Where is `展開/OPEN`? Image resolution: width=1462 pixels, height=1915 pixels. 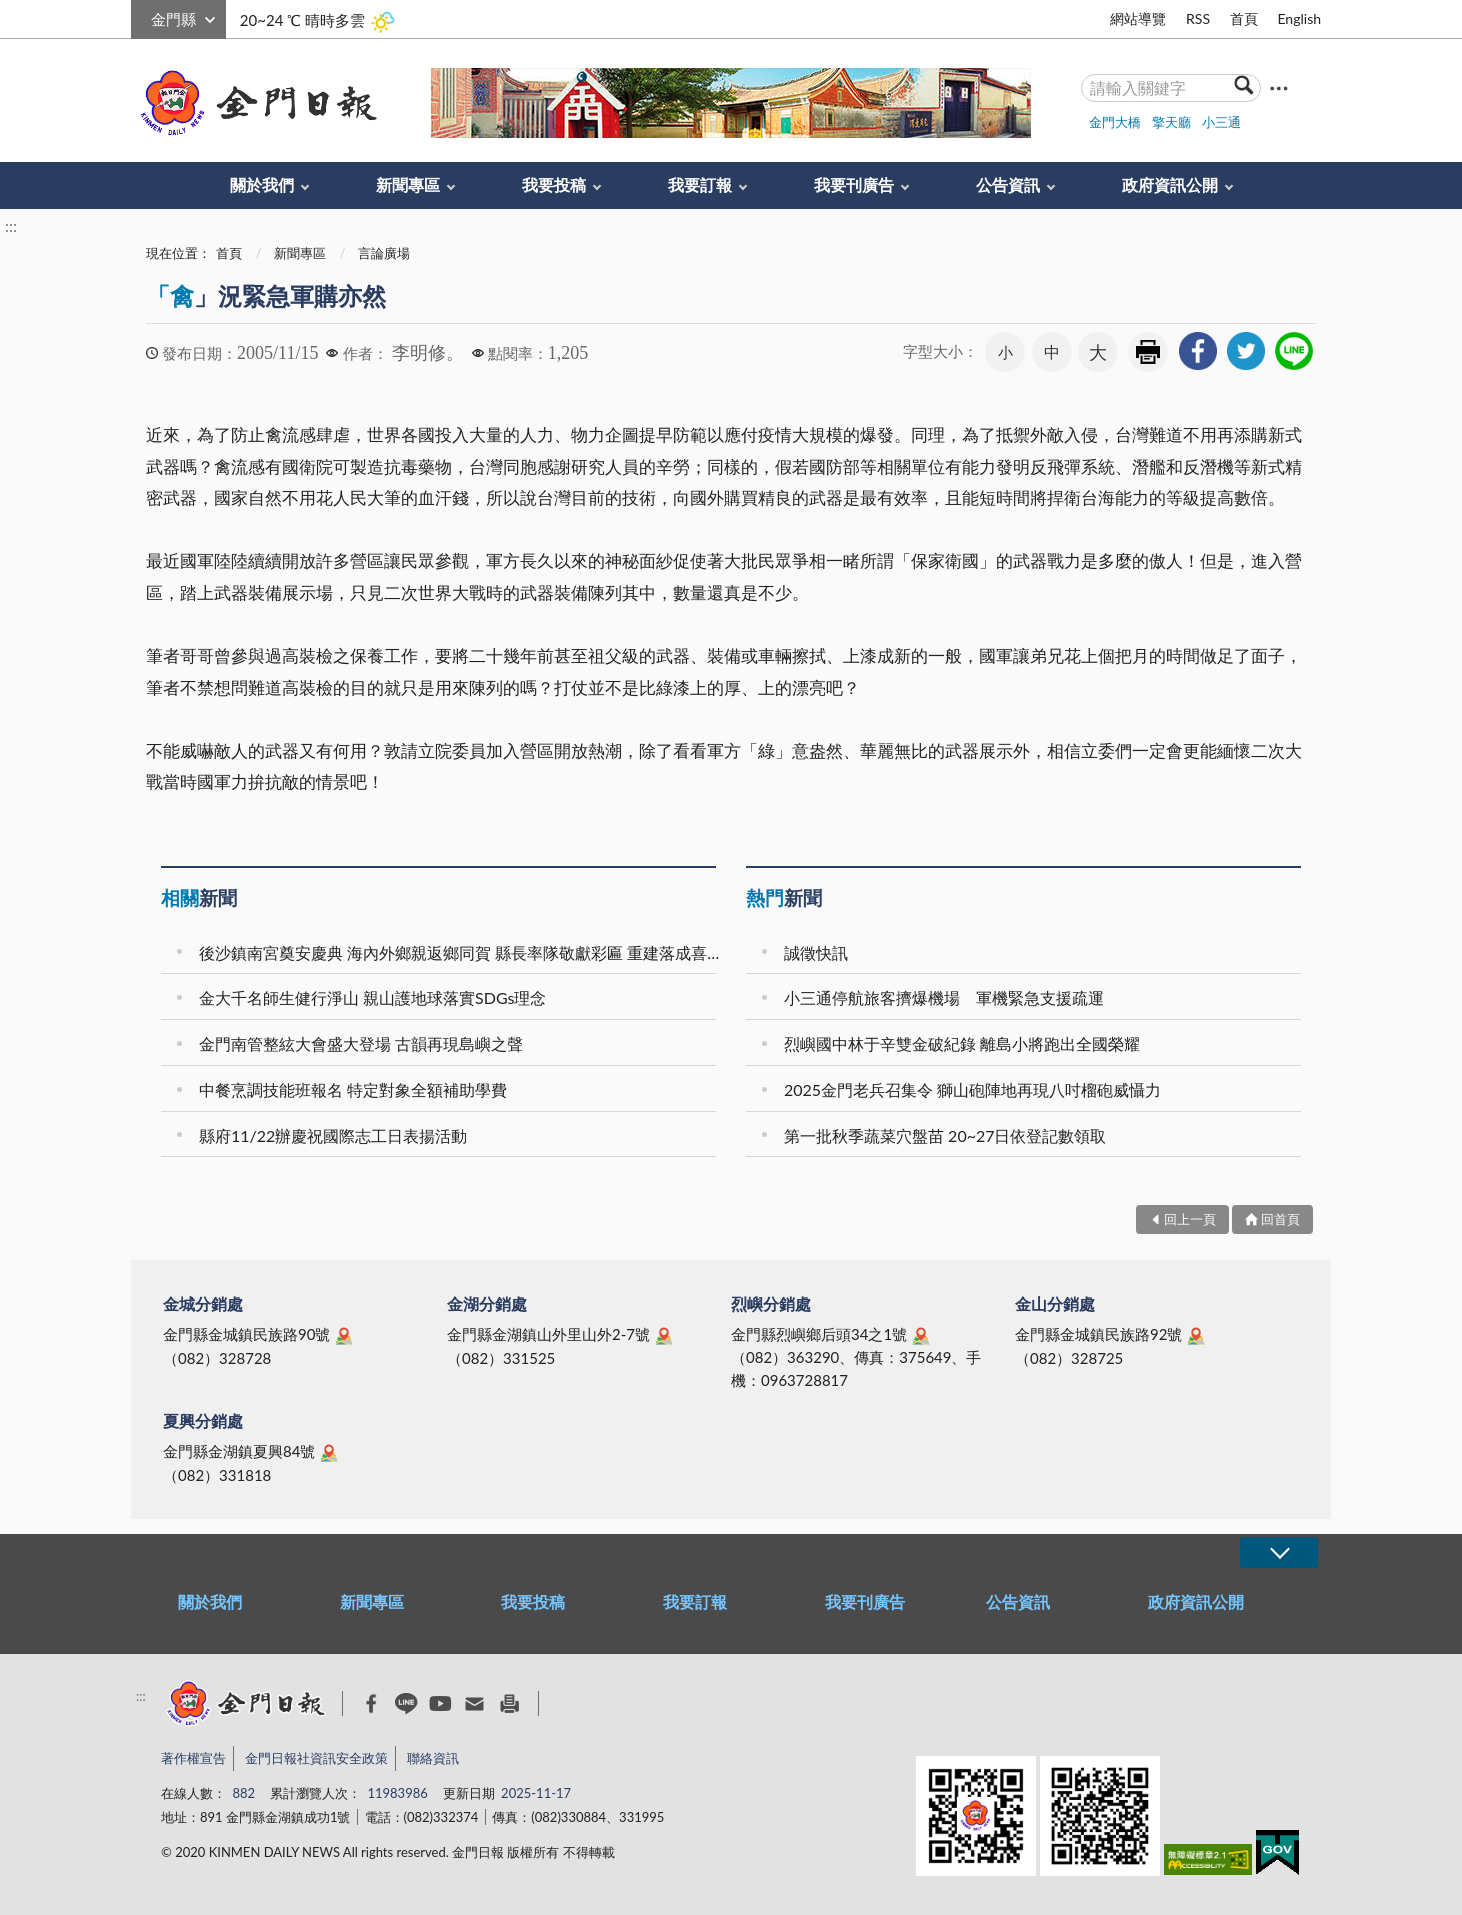 展開/OPEN is located at coordinates (1279, 1552).